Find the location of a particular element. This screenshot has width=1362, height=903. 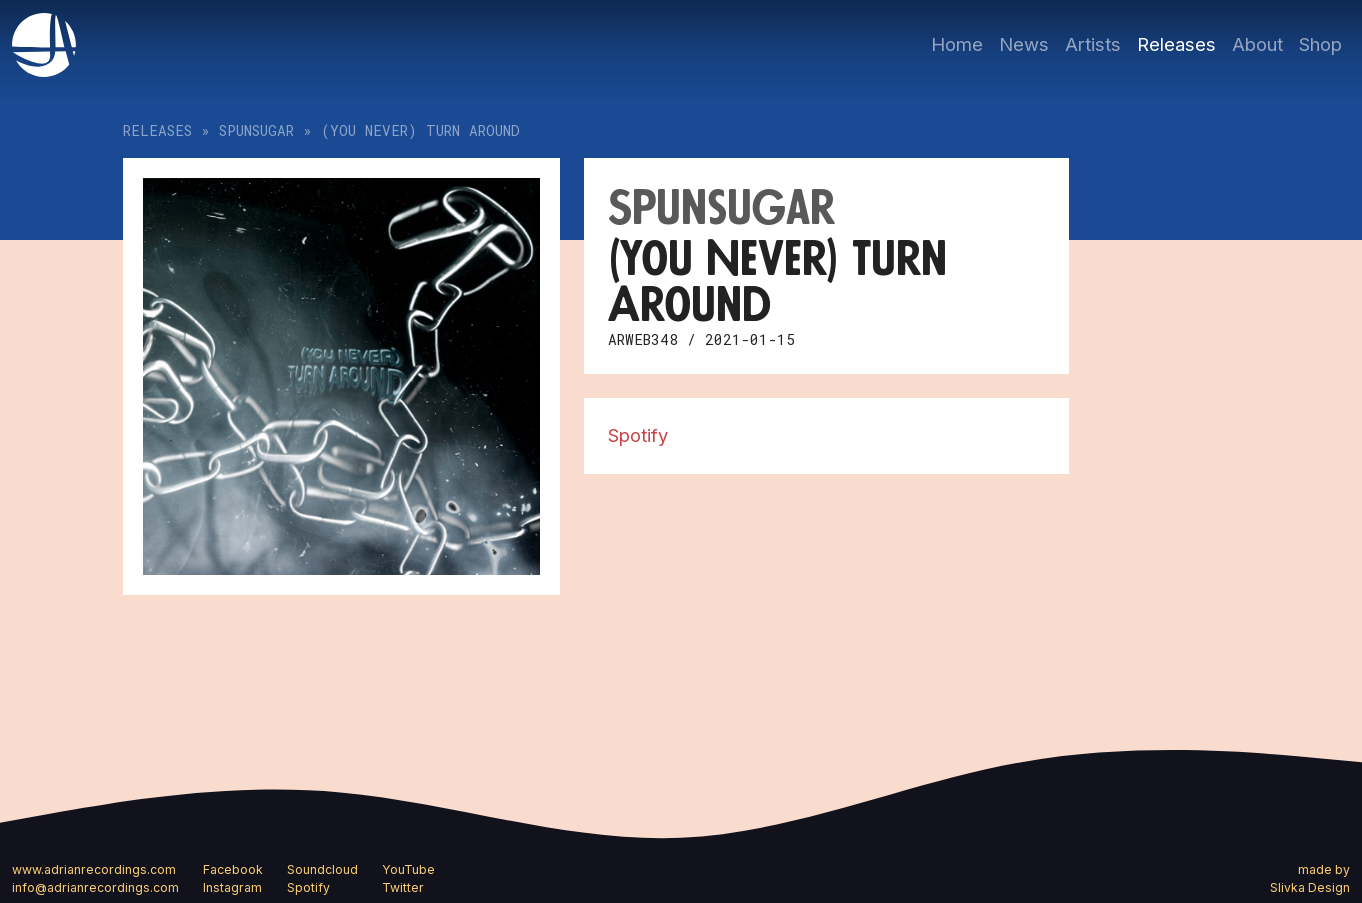

News is located at coordinates (1024, 44).